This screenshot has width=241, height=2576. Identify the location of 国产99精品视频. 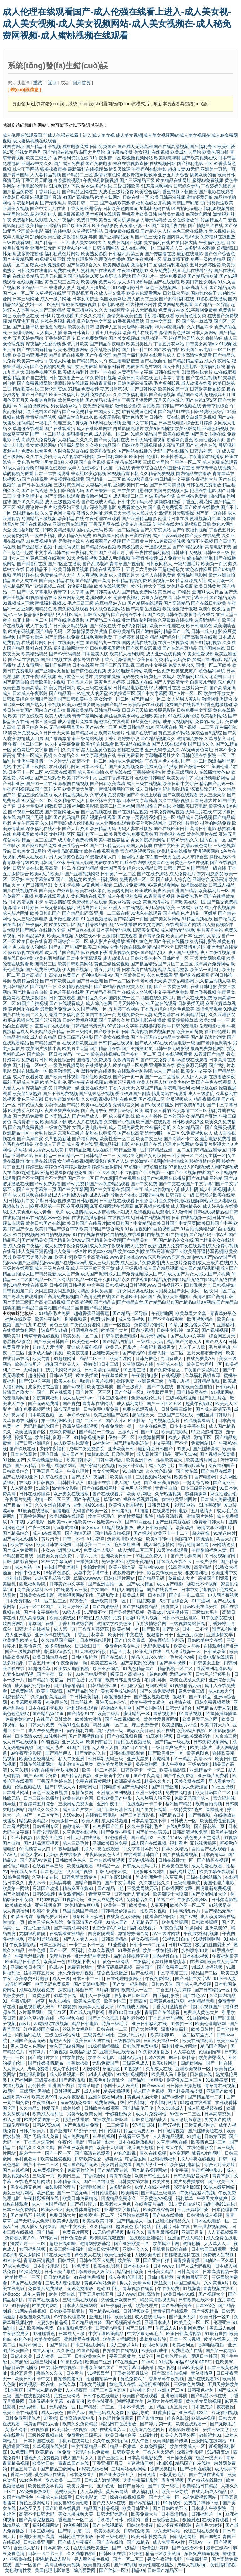
(110, 986).